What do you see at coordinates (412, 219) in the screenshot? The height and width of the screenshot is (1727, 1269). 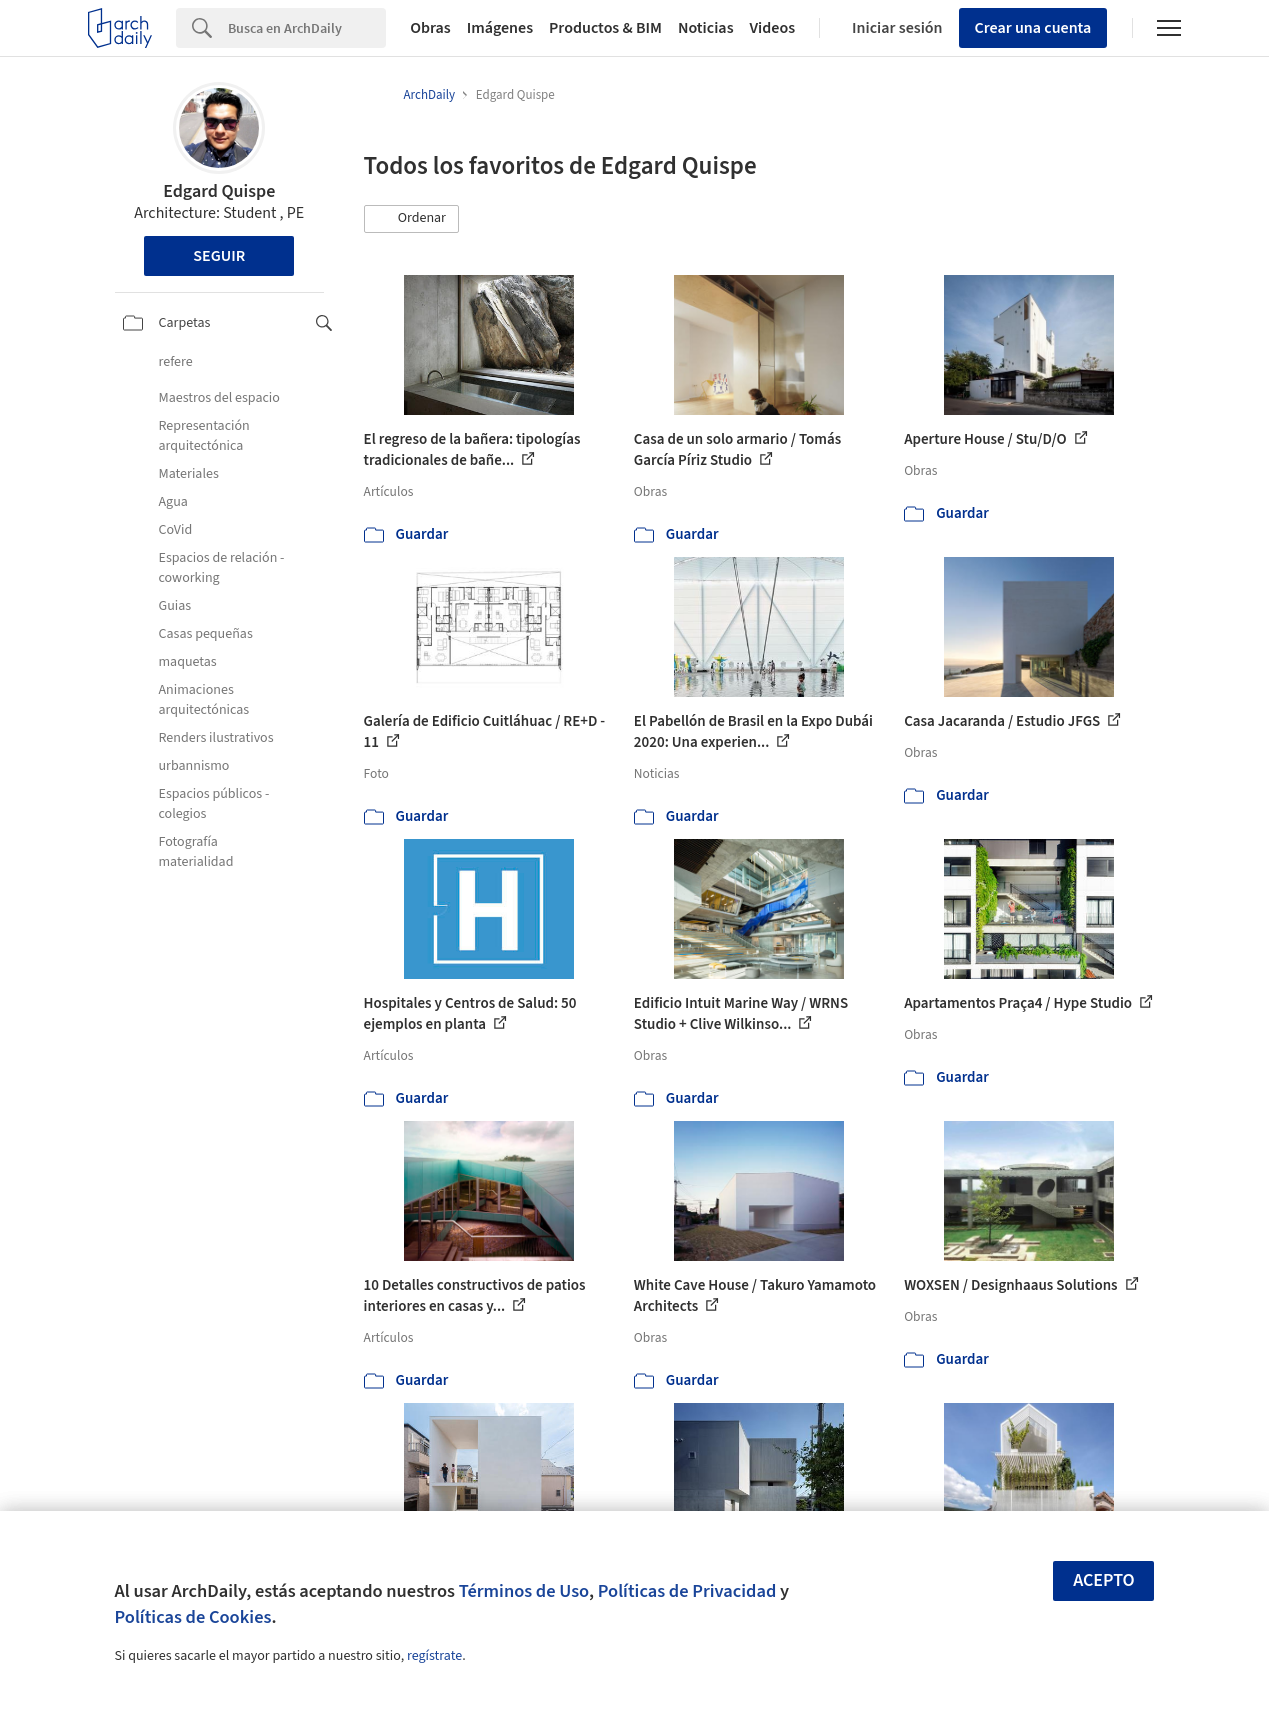 I see `[button]` at bounding box center [412, 219].